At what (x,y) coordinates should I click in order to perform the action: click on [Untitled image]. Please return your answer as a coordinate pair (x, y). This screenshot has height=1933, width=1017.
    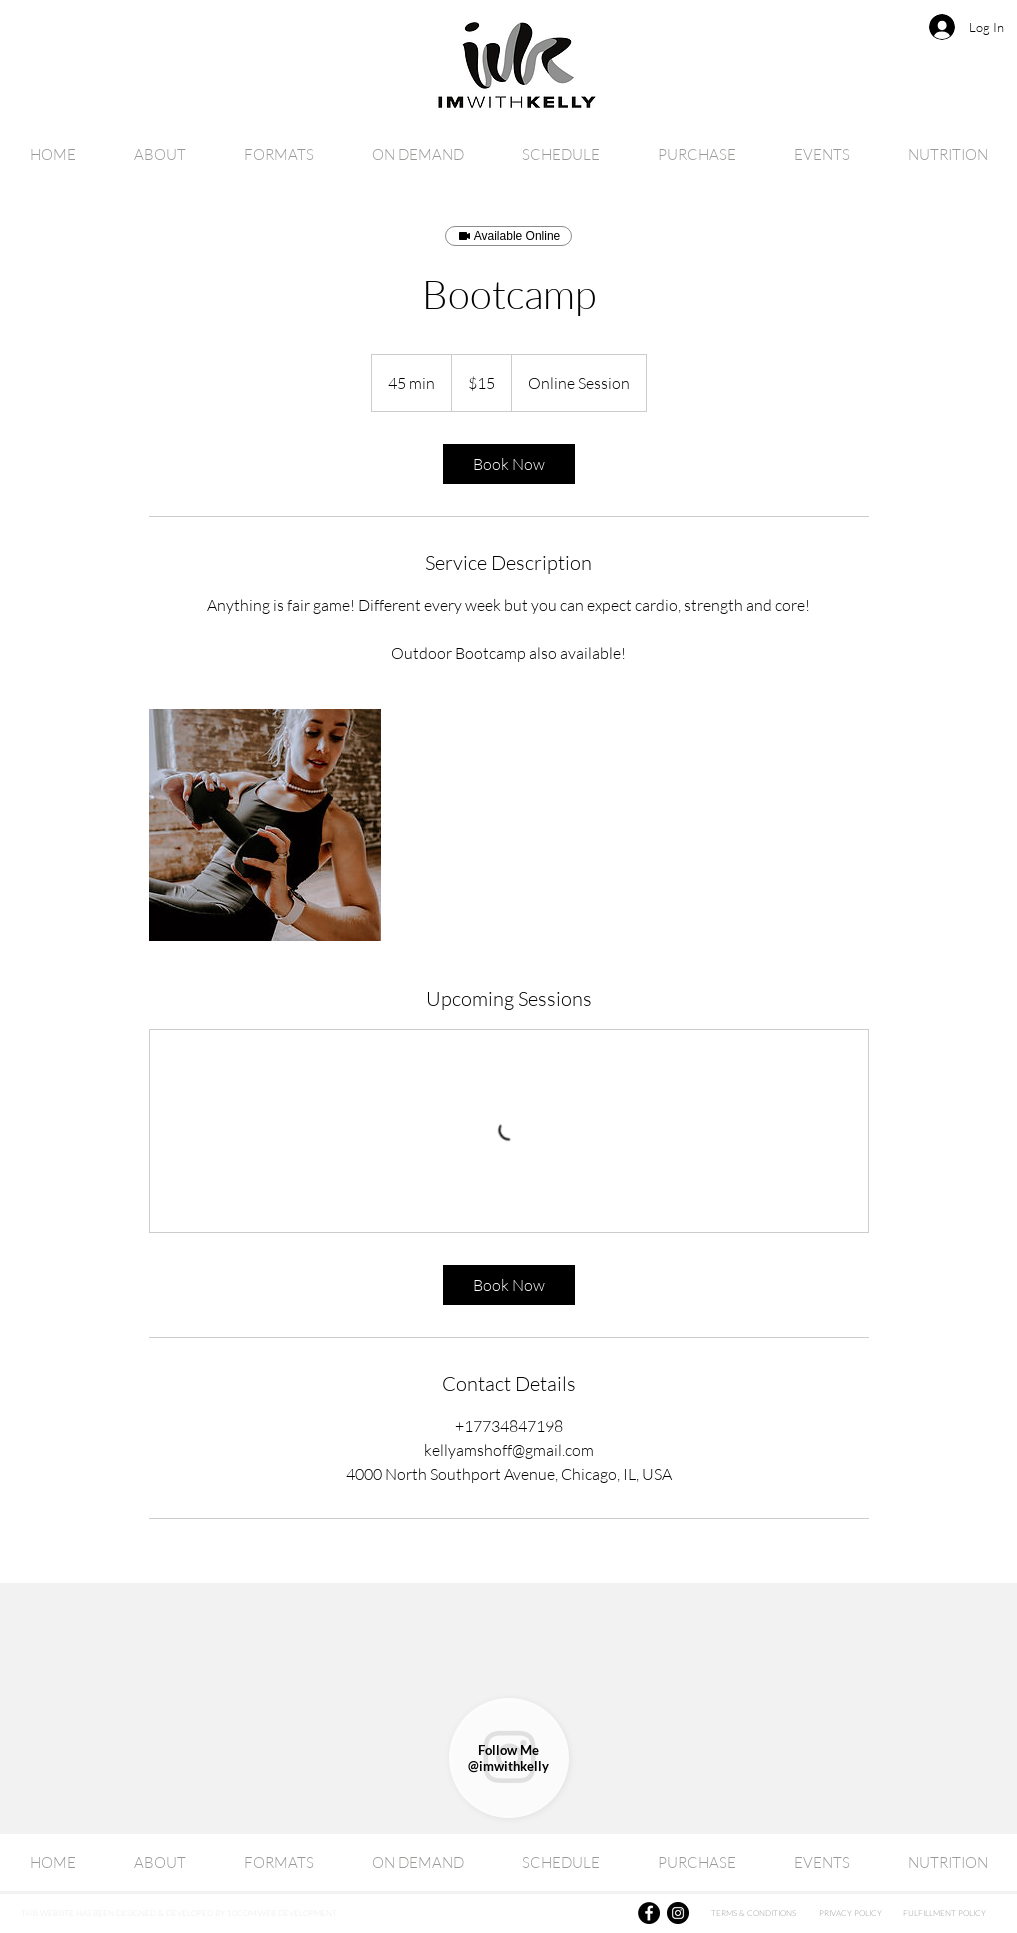
    Looking at the image, I should click on (265, 825).